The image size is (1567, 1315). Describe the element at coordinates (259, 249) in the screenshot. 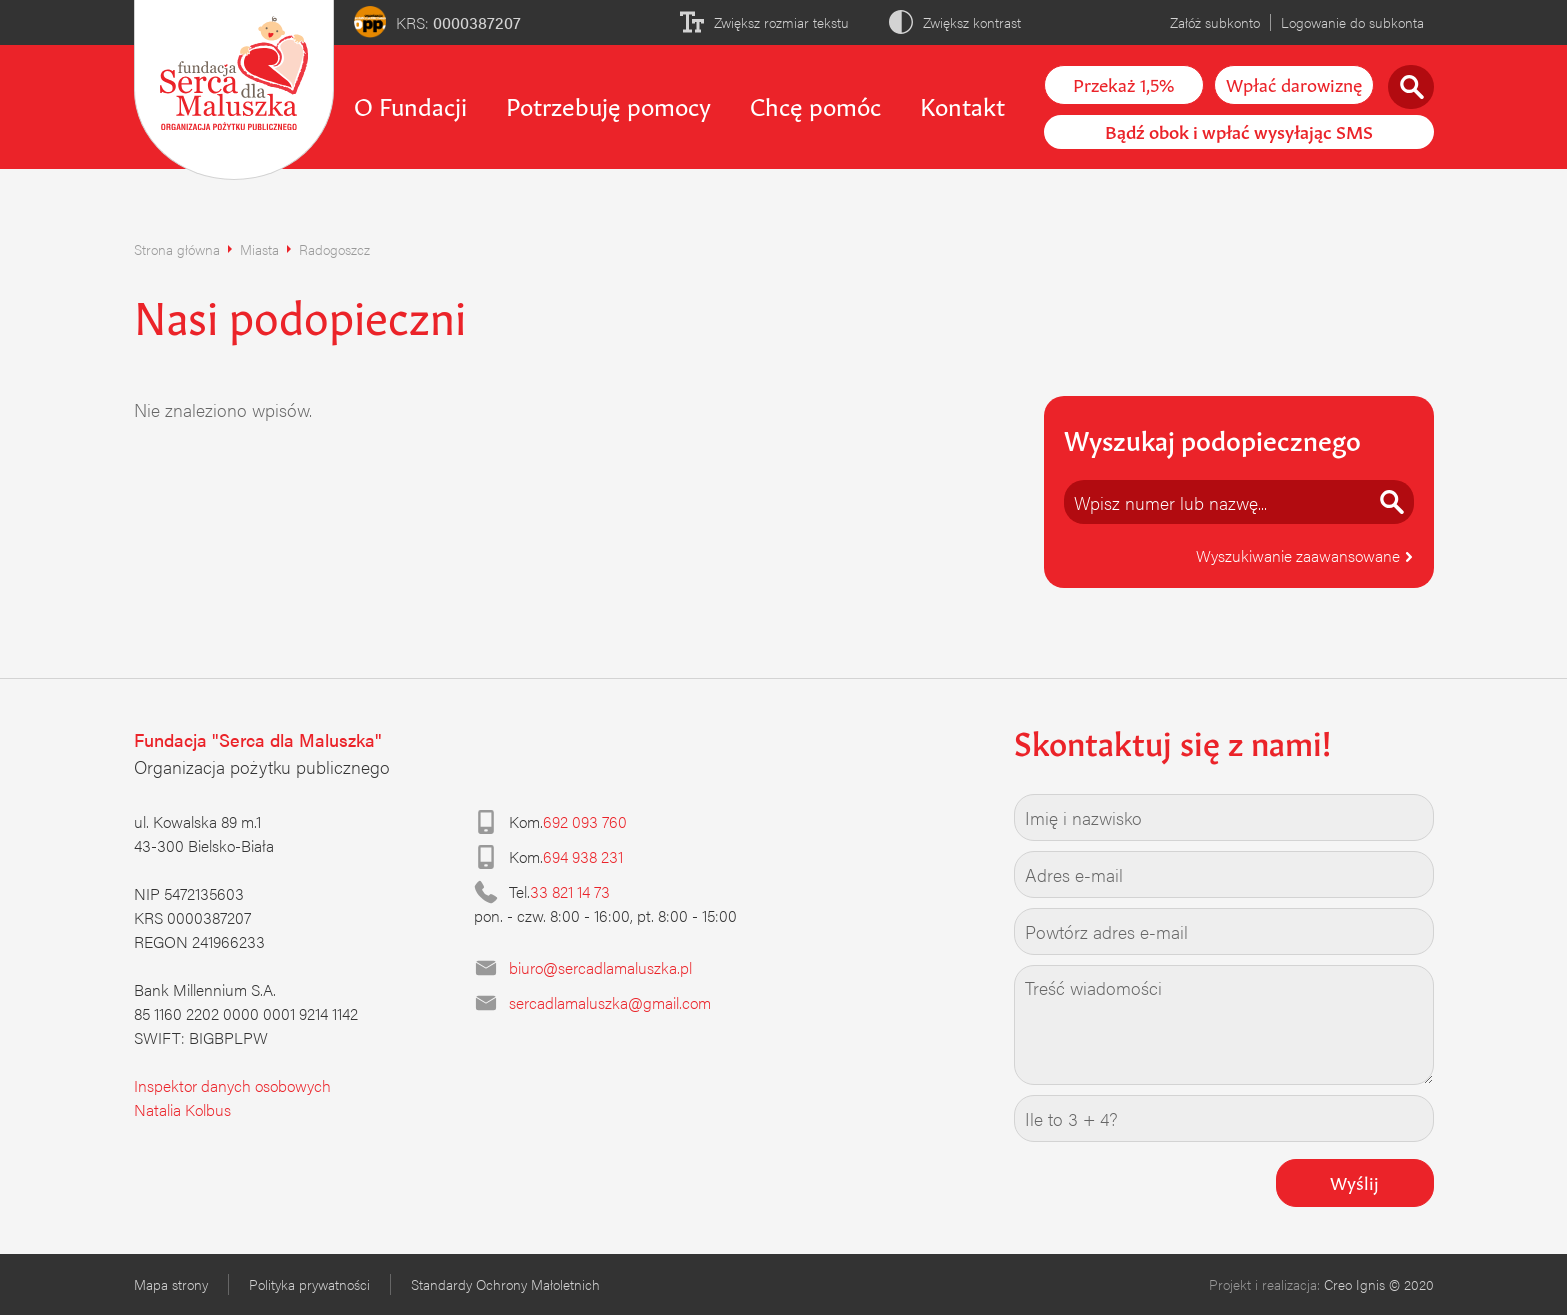

I see `Miasta` at that location.